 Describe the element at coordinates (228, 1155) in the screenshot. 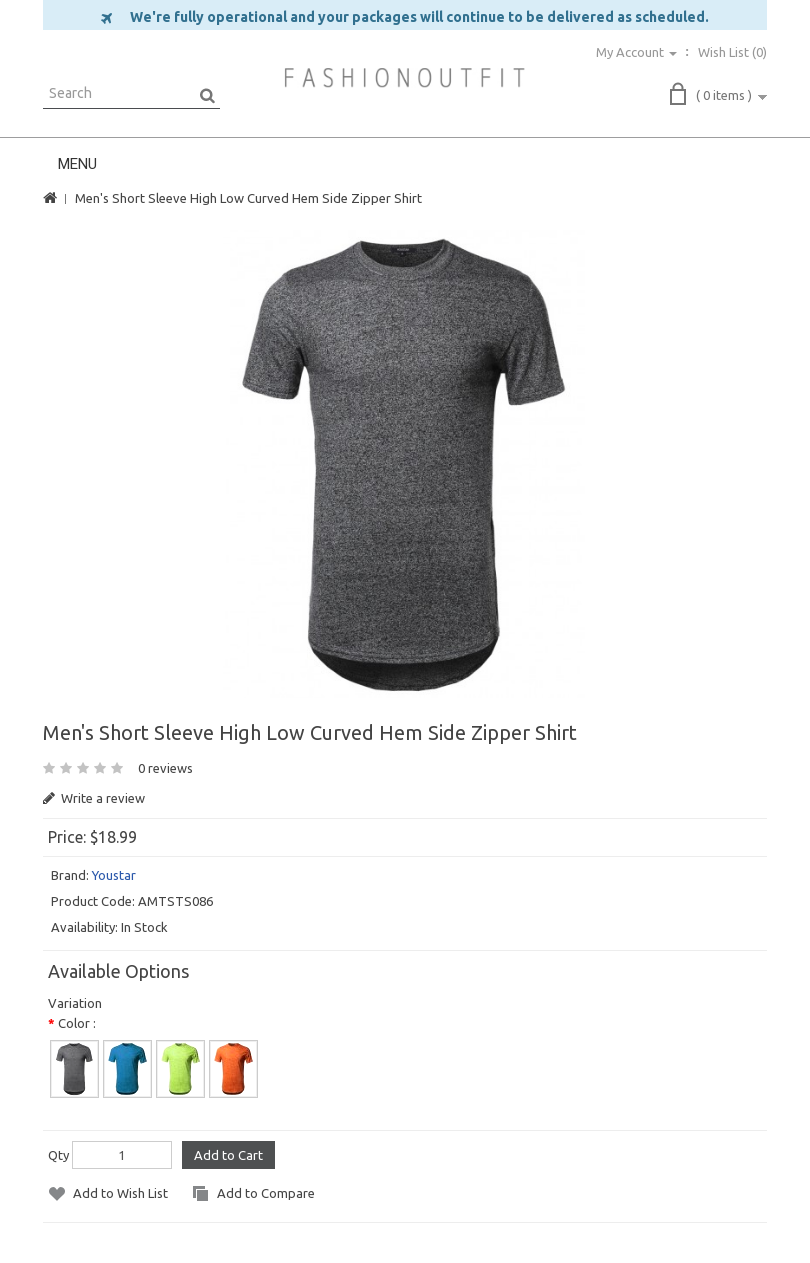

I see `Add to Cart` at that location.